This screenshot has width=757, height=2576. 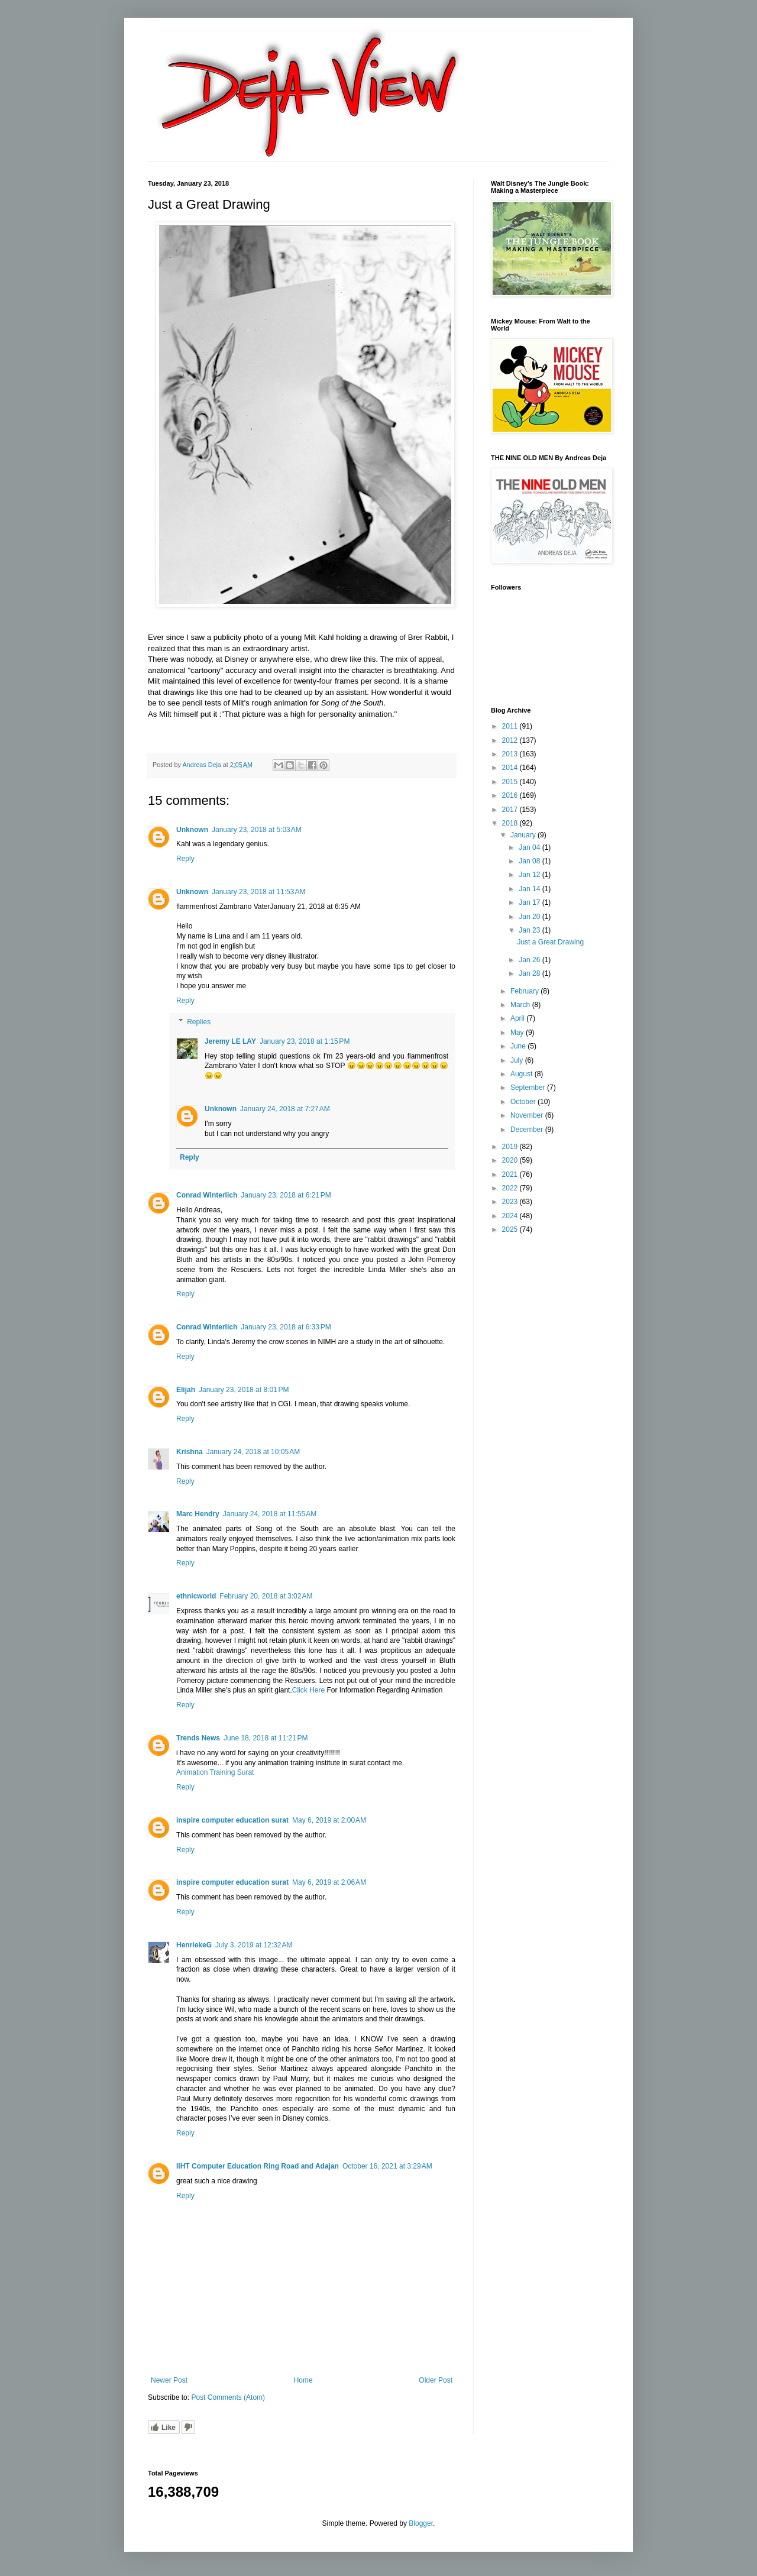 What do you see at coordinates (230, 1041) in the screenshot?
I see `Jeremy LE LAY` at bounding box center [230, 1041].